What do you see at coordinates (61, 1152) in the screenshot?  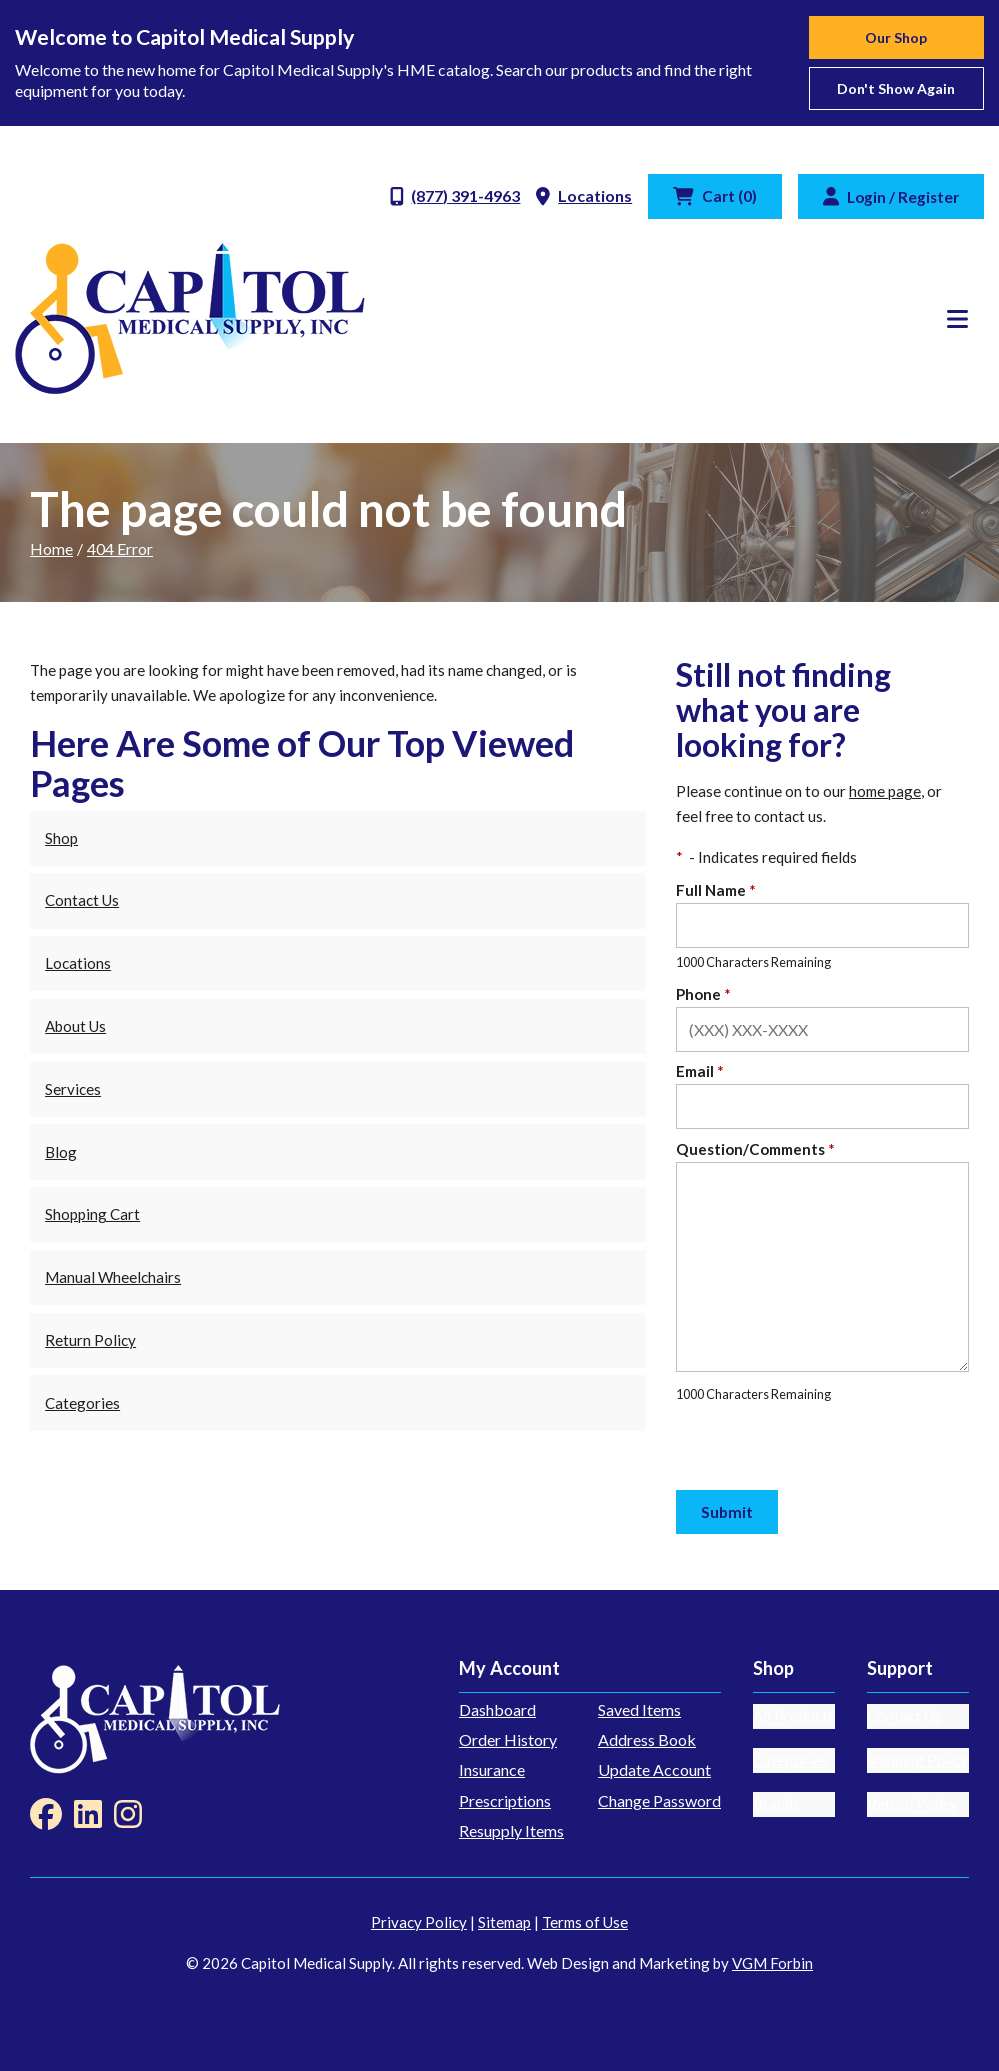 I see `Blog` at bounding box center [61, 1152].